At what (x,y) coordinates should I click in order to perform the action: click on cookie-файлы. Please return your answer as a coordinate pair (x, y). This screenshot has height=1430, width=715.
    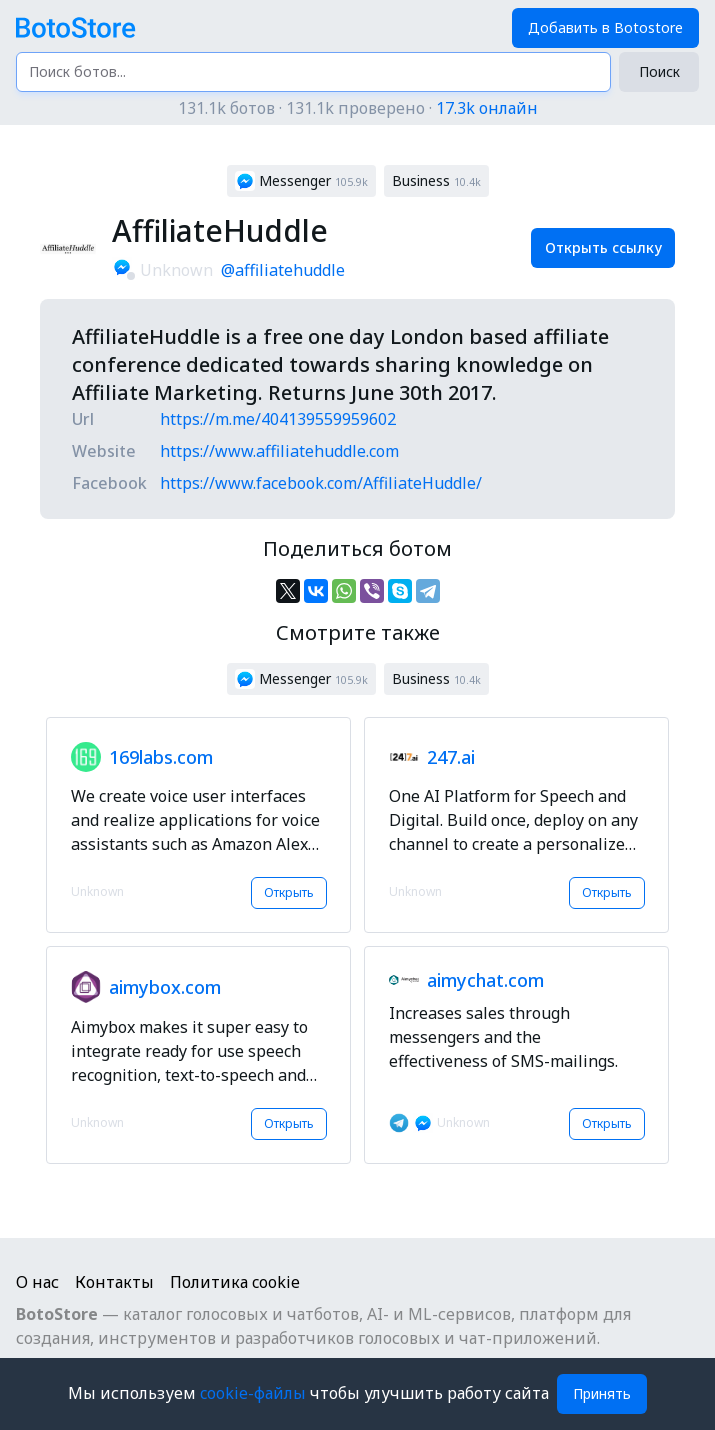
    Looking at the image, I should click on (255, 1393).